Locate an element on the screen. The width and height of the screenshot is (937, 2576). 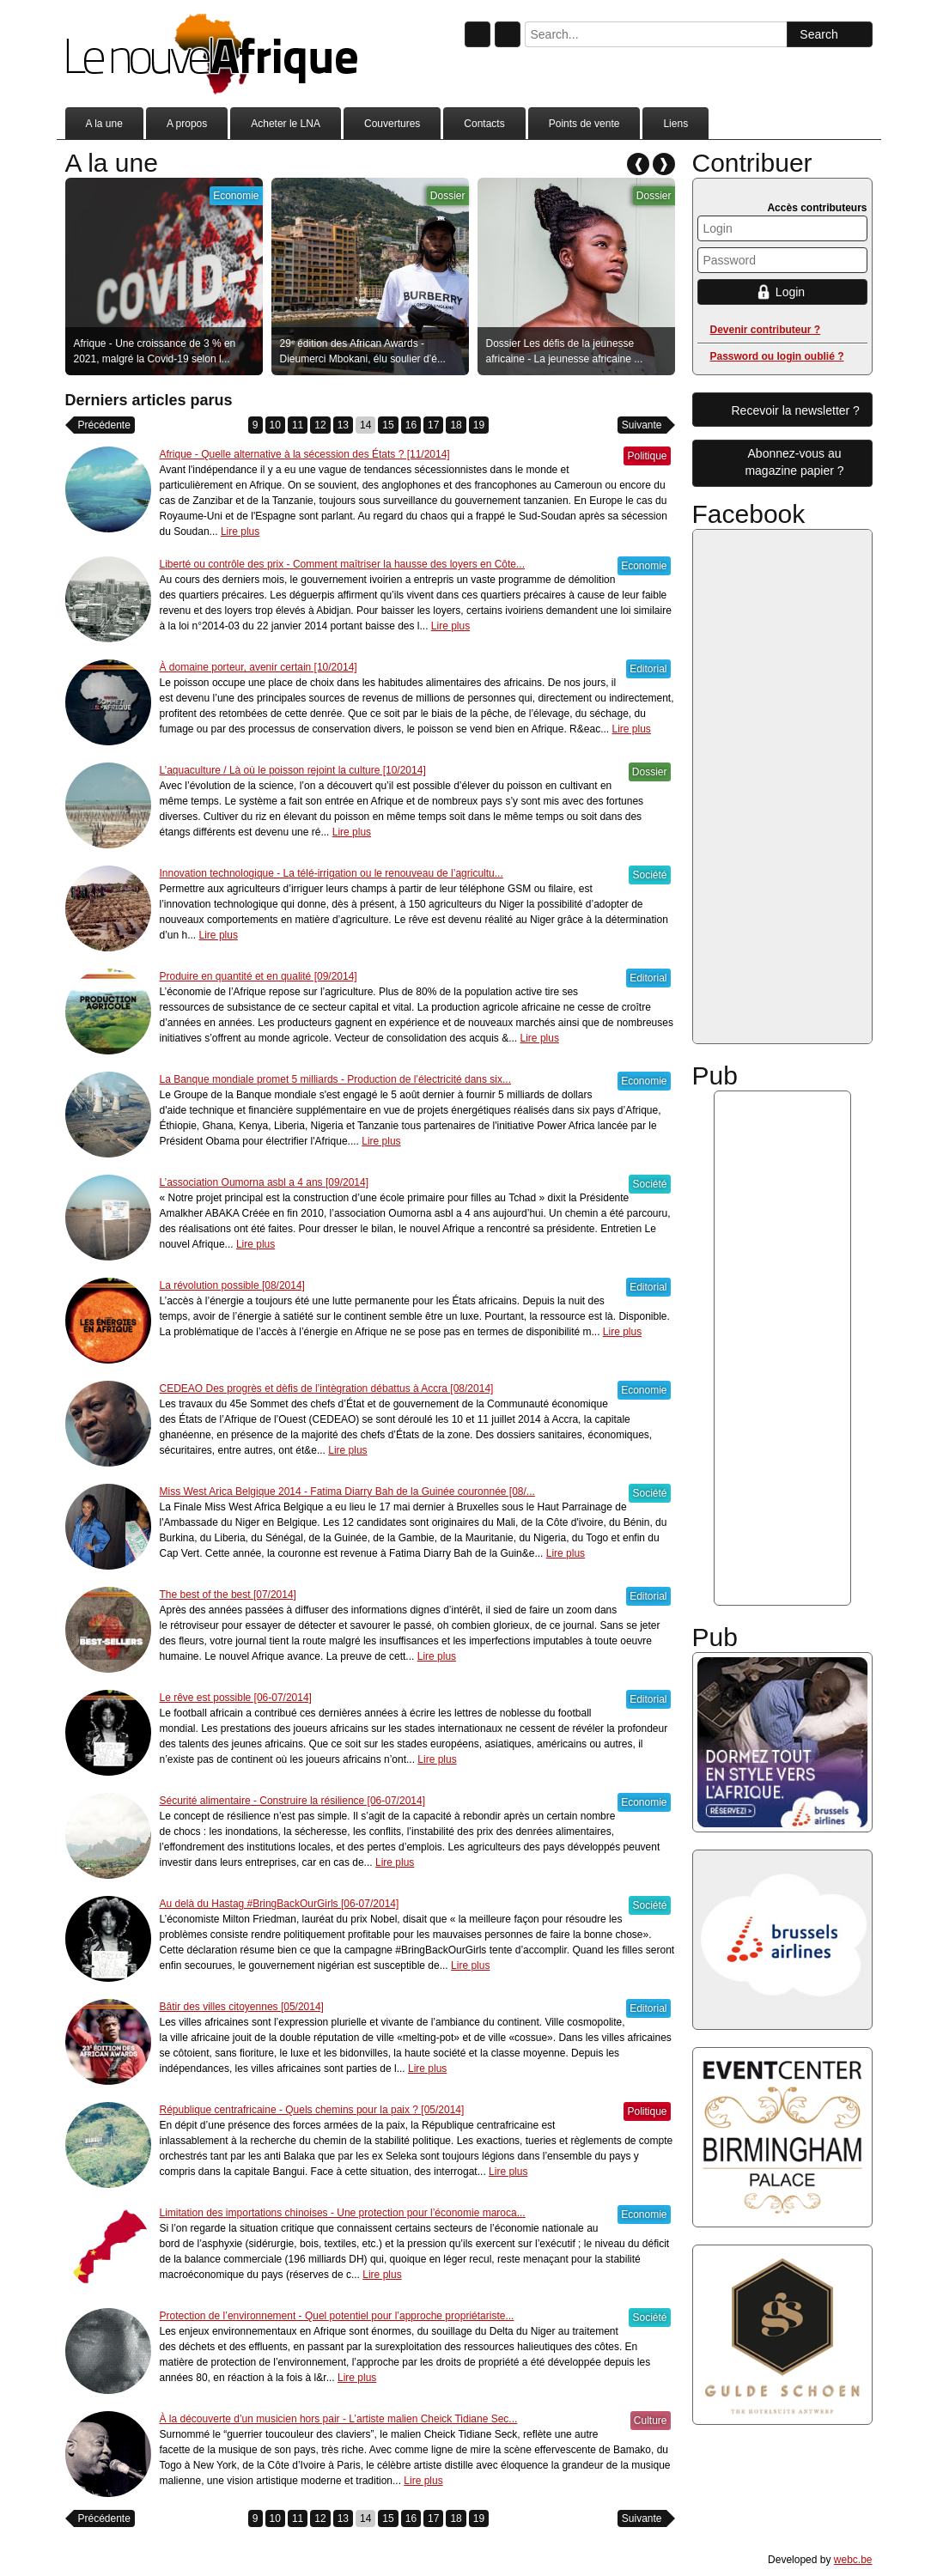
À domaine porteur, avenir certain [10/2014] is located at coordinates (258, 667).